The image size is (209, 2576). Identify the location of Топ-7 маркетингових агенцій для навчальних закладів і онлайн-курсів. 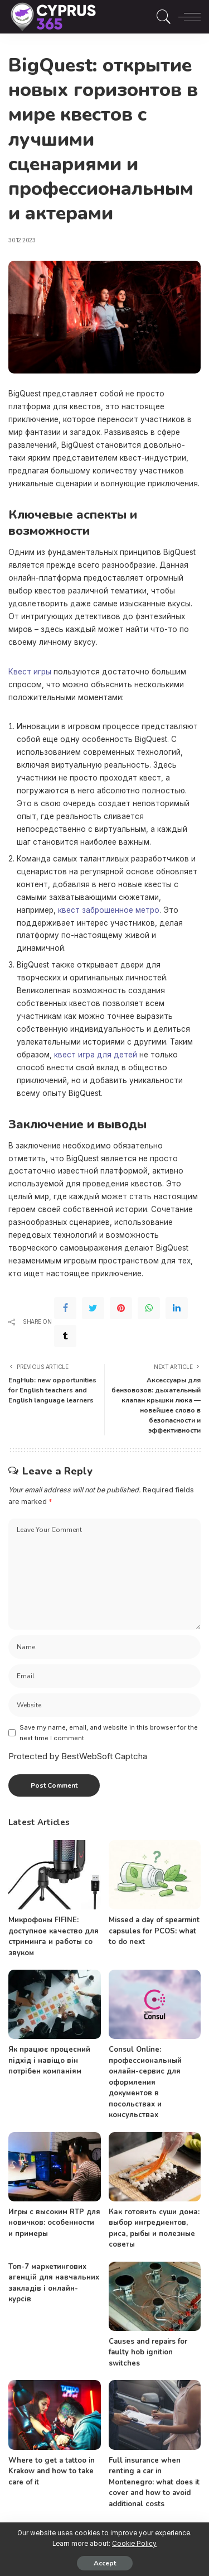
(53, 2283).